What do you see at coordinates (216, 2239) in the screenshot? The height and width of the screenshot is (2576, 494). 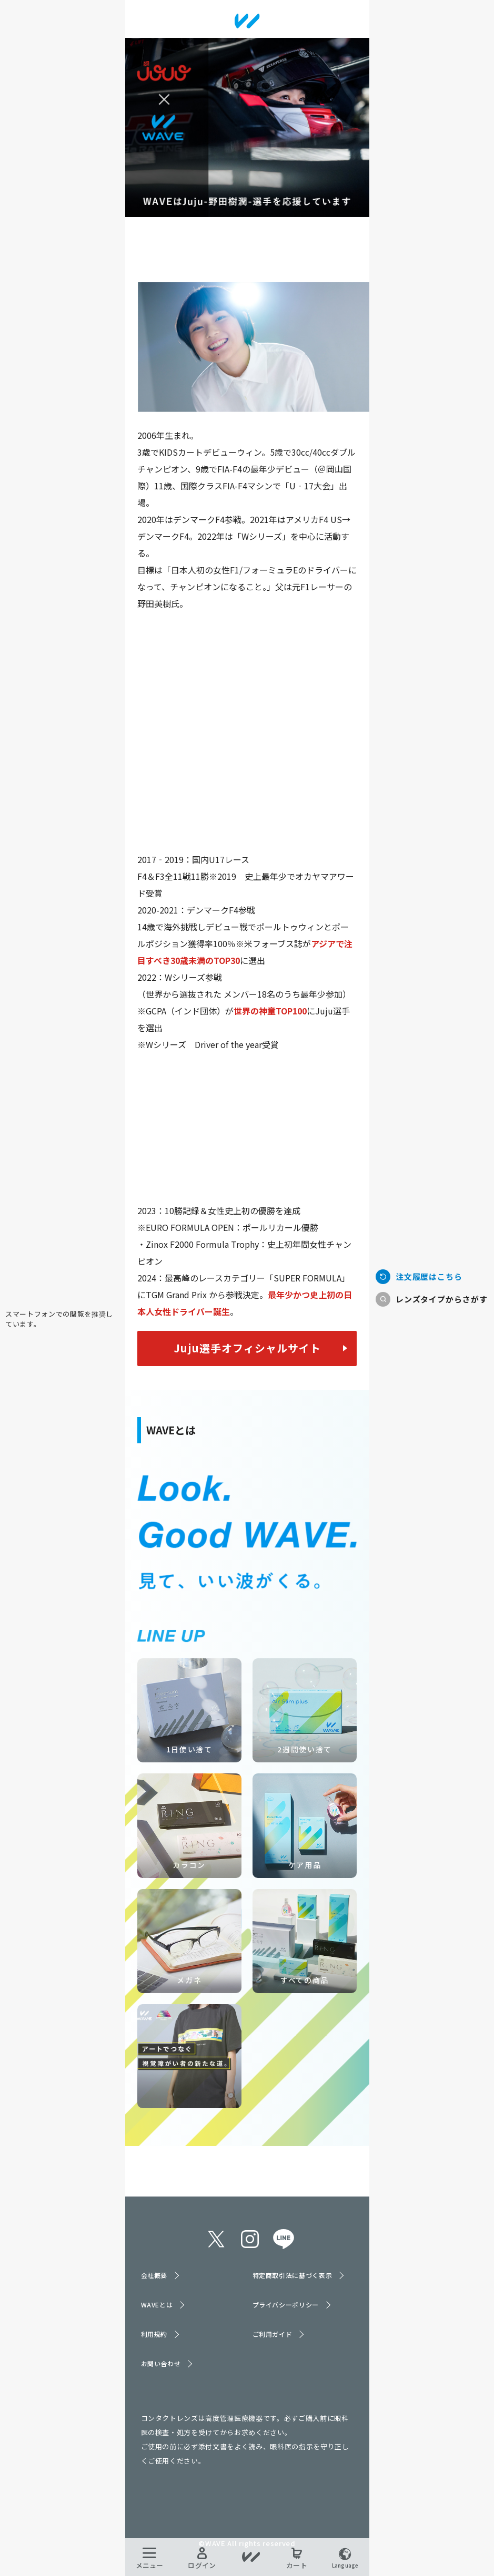 I see `twitter` at bounding box center [216, 2239].